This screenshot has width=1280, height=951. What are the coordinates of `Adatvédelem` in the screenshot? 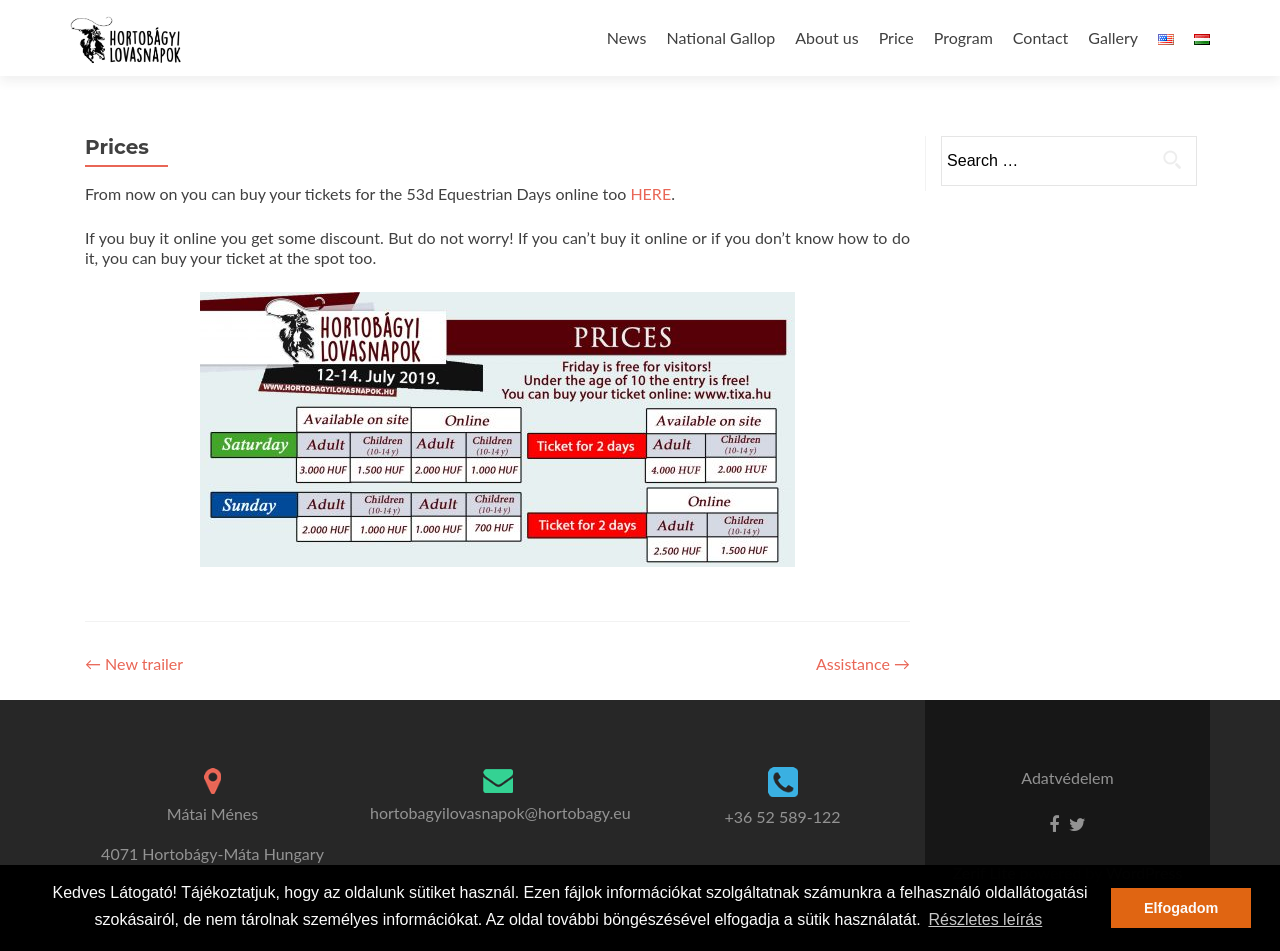 It's located at (1067, 777).